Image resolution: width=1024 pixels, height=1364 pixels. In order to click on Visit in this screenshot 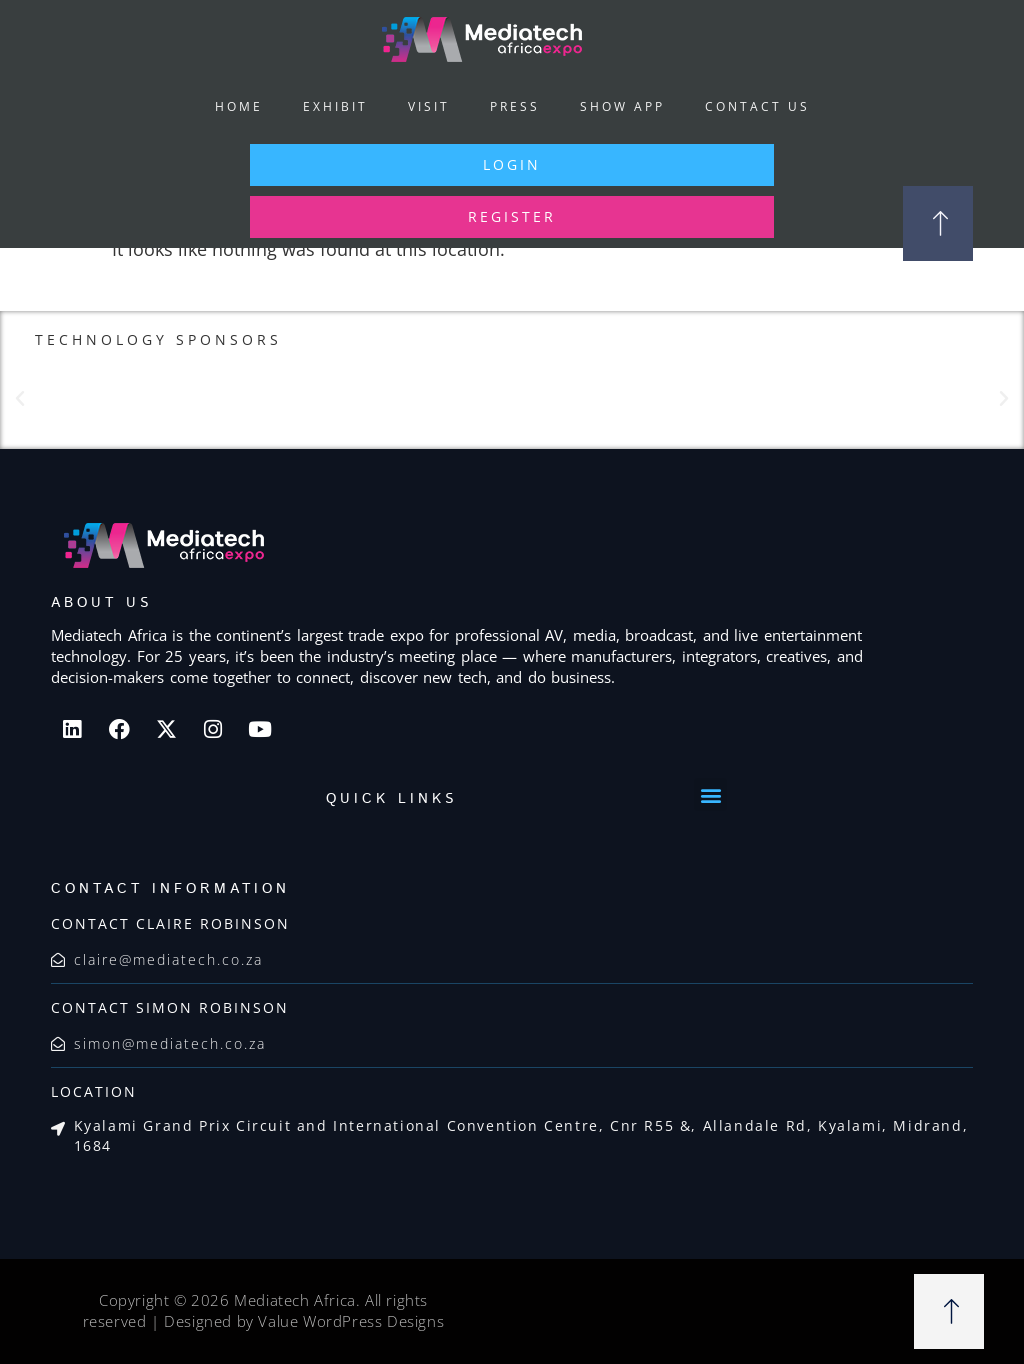, I will do `click(429, 106)`.